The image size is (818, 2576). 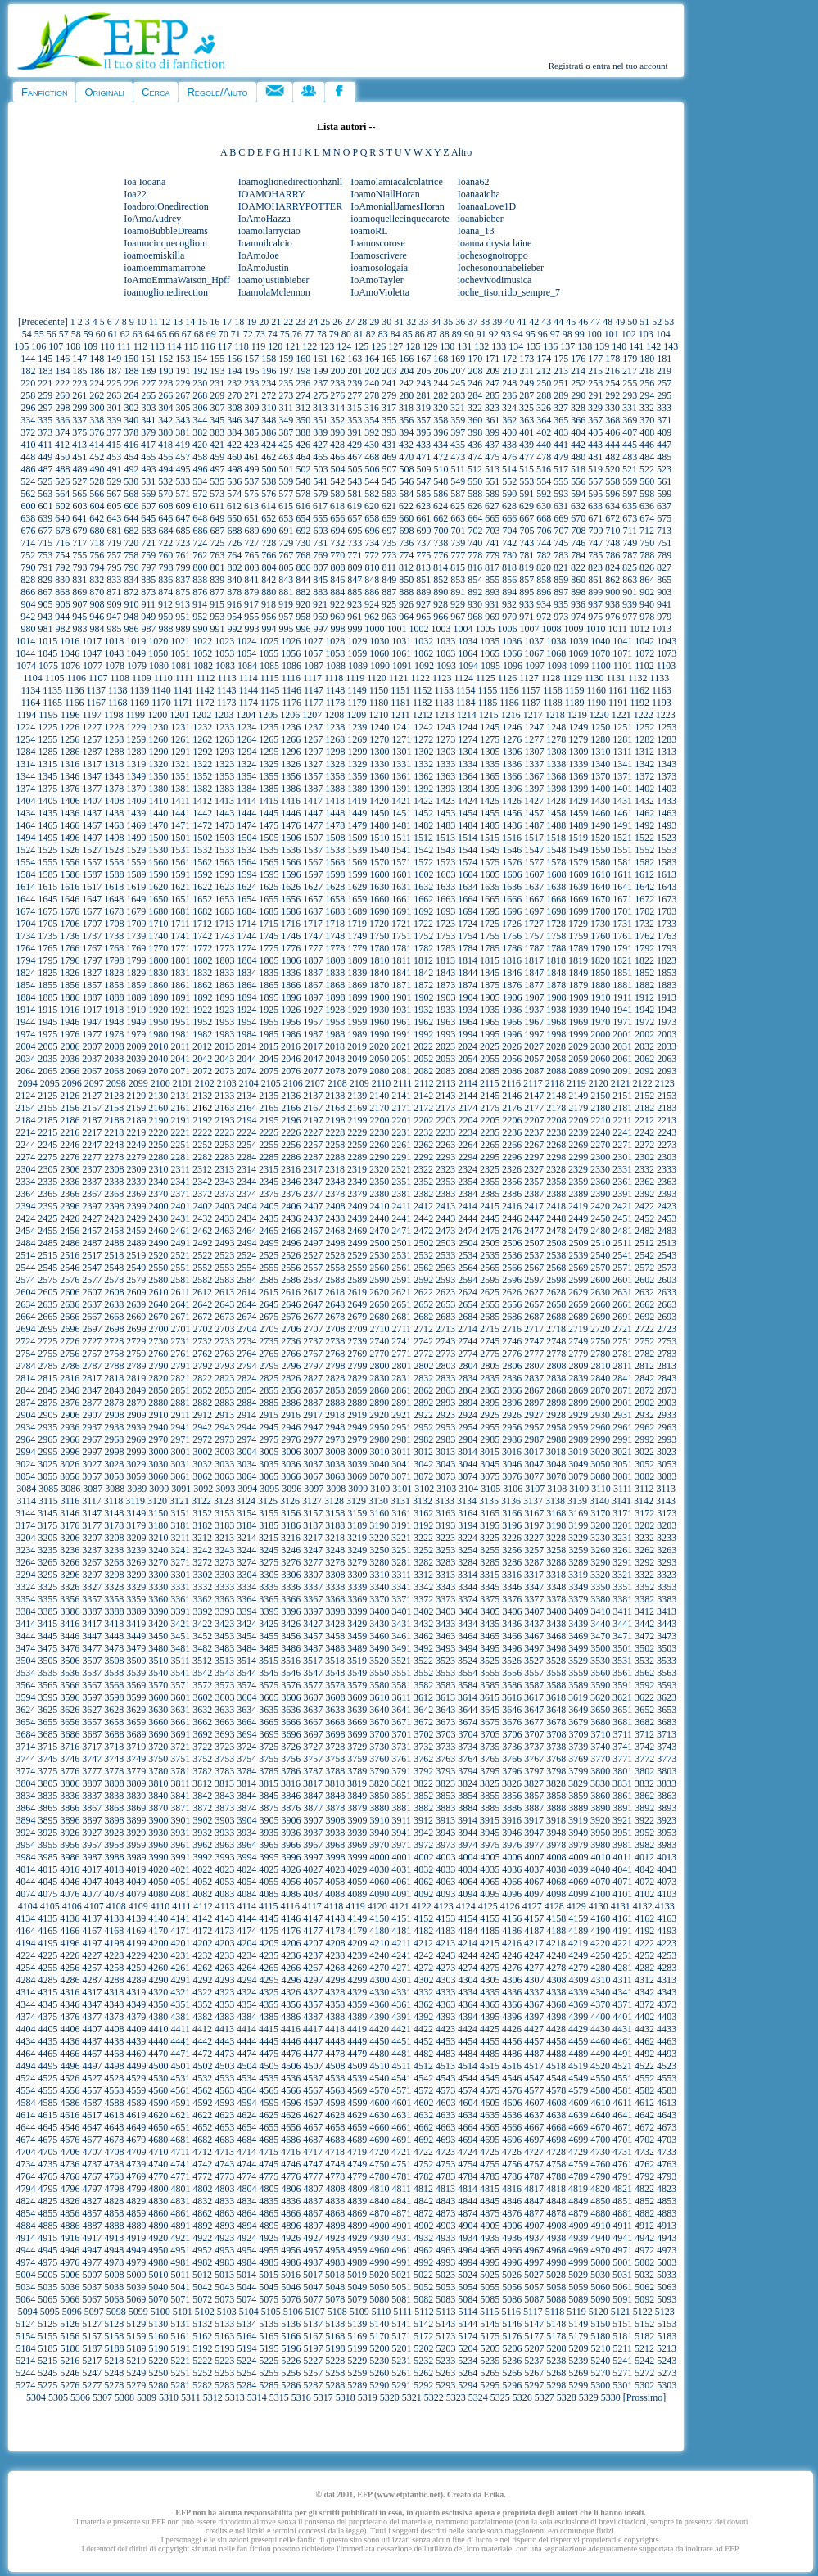 What do you see at coordinates (165, 555) in the screenshot?
I see `760` at bounding box center [165, 555].